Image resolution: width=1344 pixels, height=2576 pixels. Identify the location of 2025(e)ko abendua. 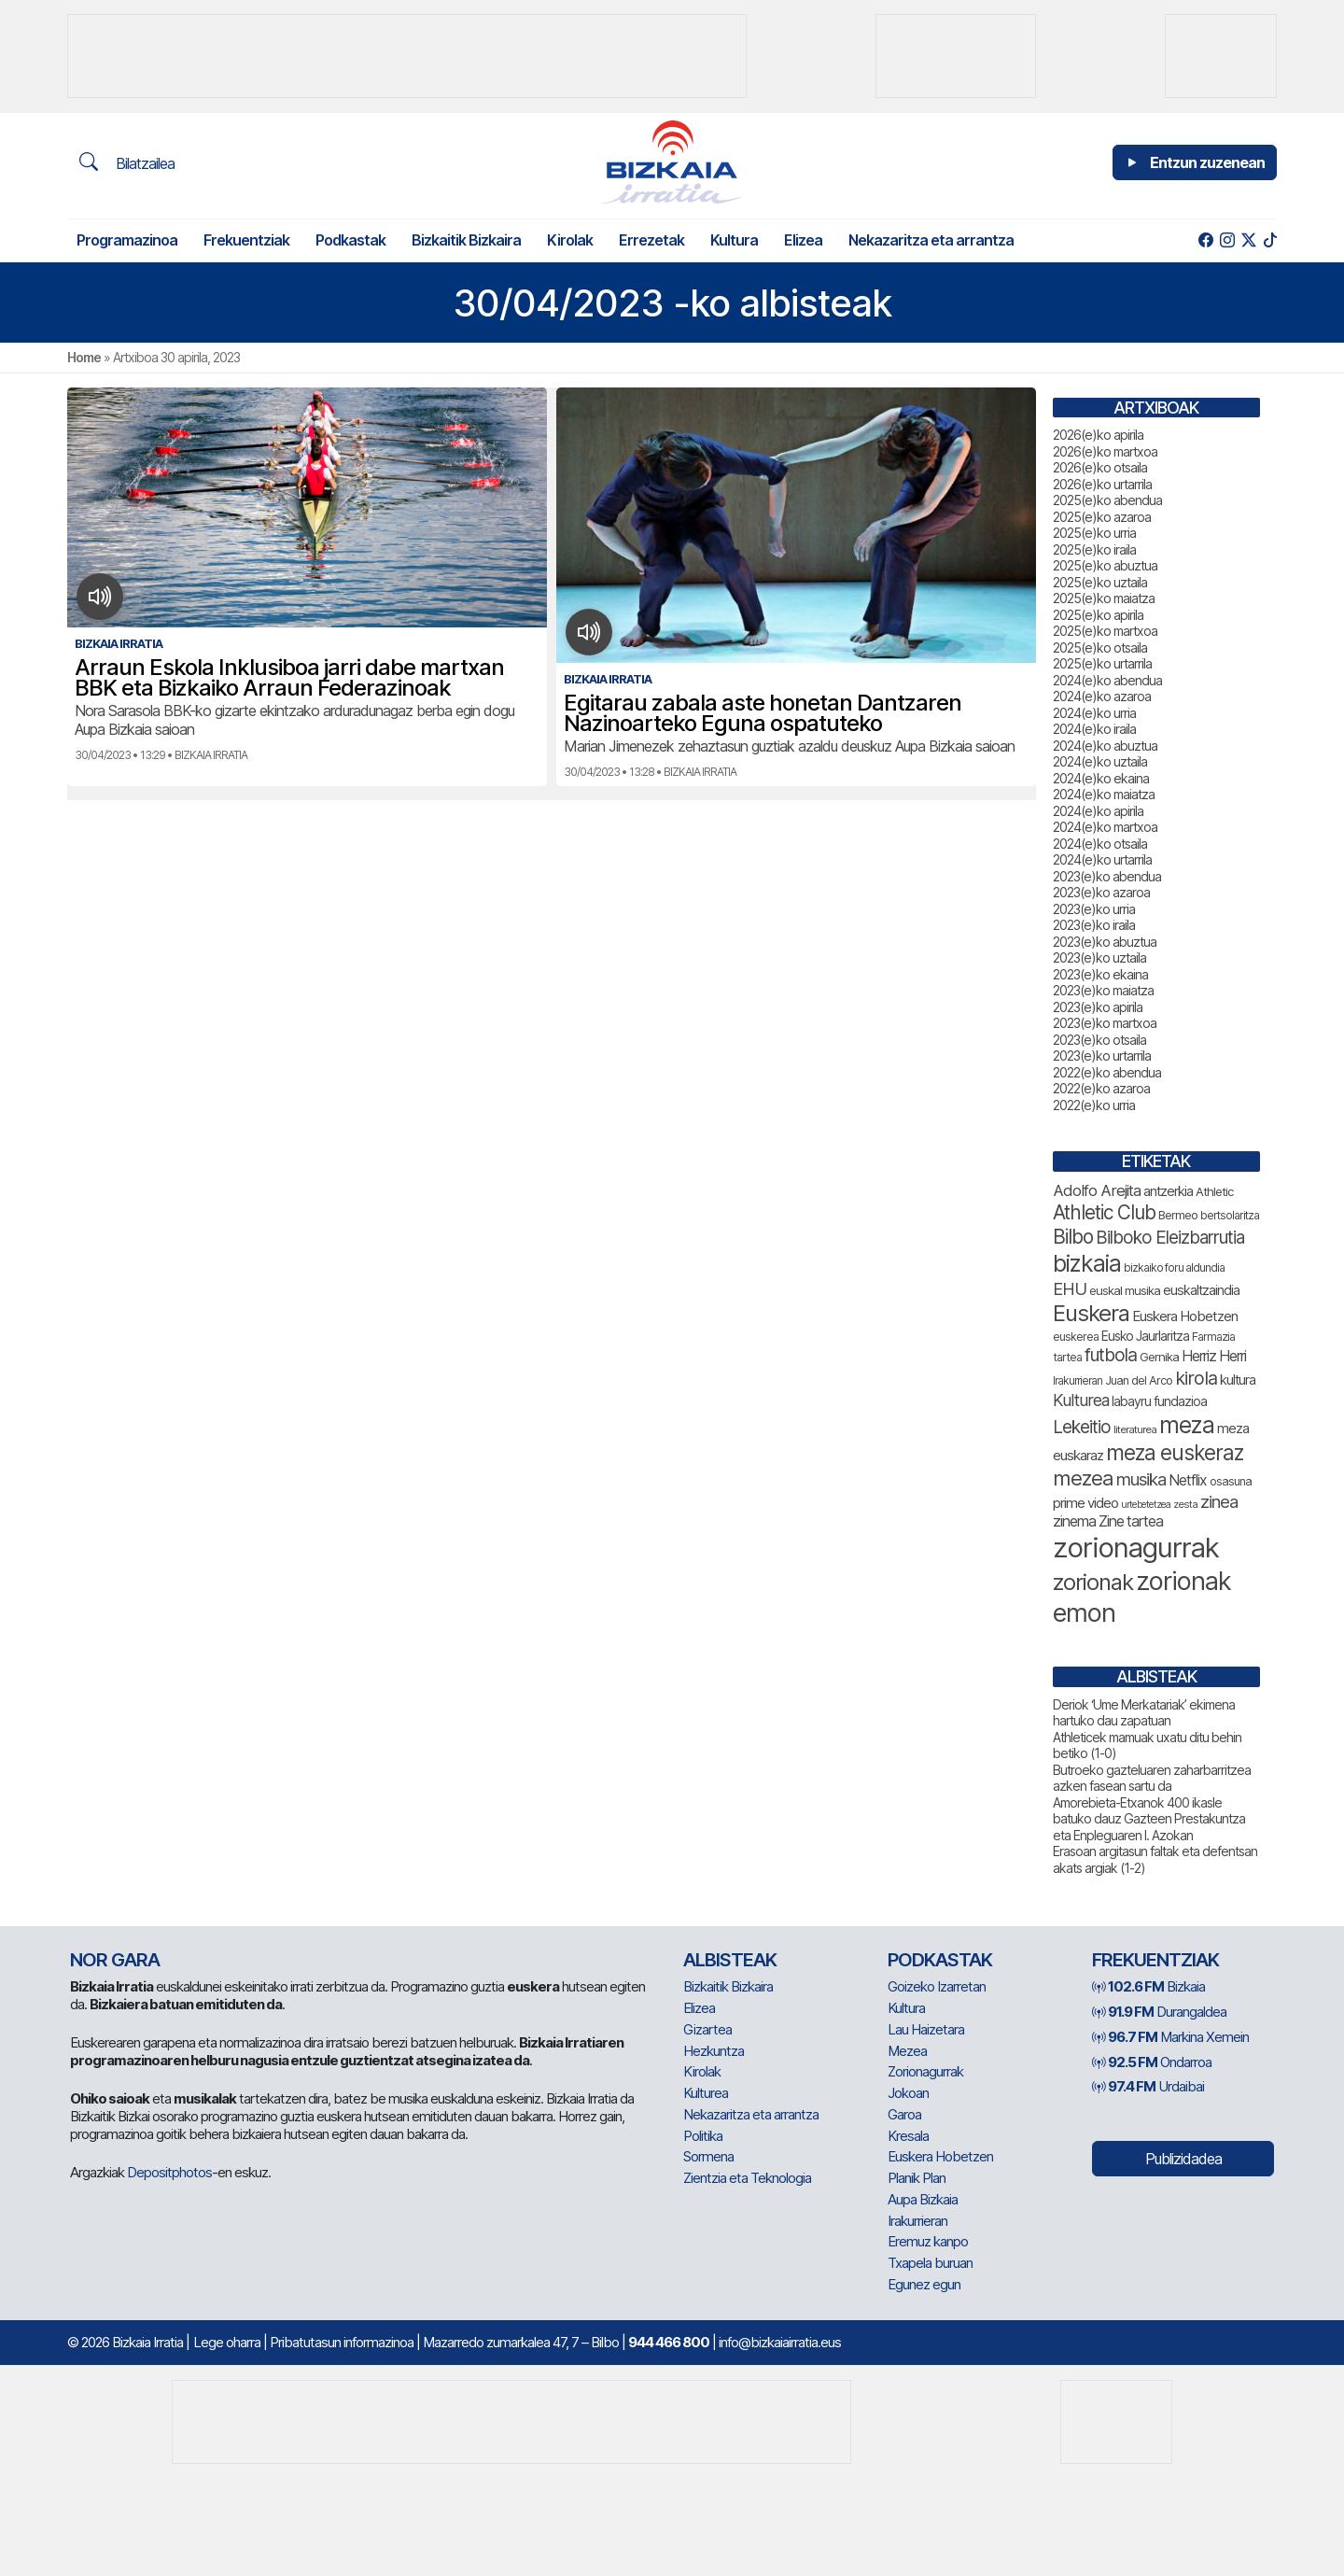
(1107, 500).